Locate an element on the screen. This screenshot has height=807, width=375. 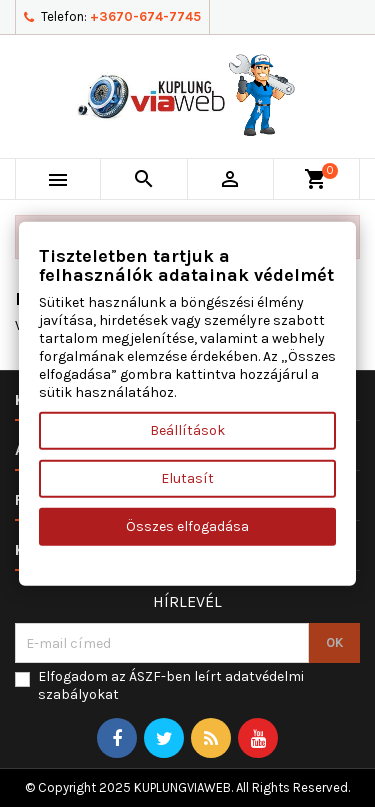
Elutasít is located at coordinates (187, 478).